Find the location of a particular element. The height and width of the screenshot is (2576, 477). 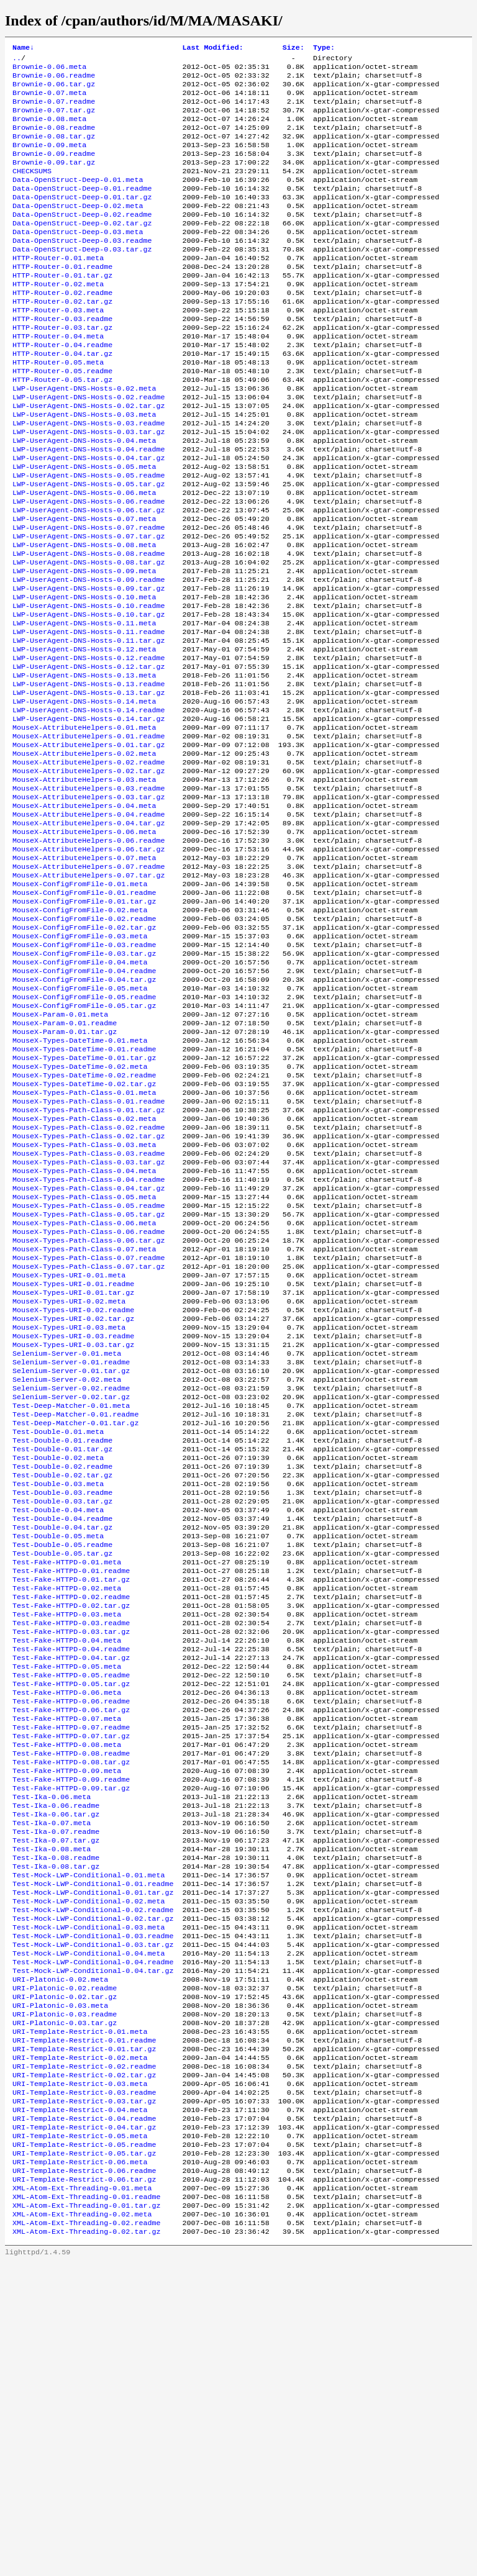

Test-Fake-HTTPD-0.01.readme is located at coordinates (71, 1789).